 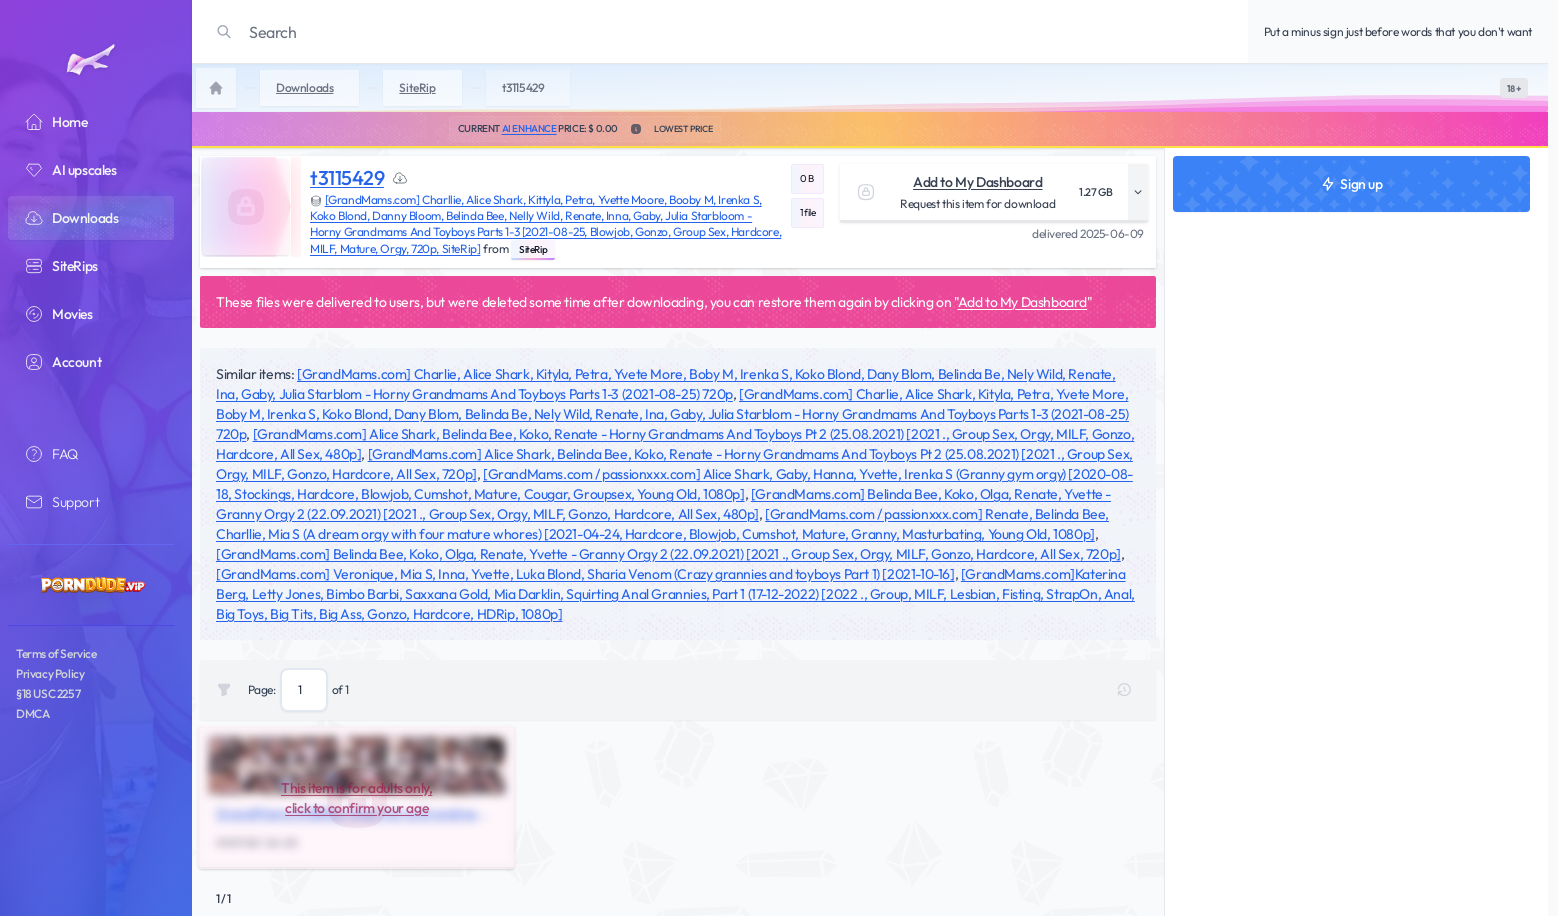 What do you see at coordinates (533, 249) in the screenshot?
I see `SiteRip` at bounding box center [533, 249].